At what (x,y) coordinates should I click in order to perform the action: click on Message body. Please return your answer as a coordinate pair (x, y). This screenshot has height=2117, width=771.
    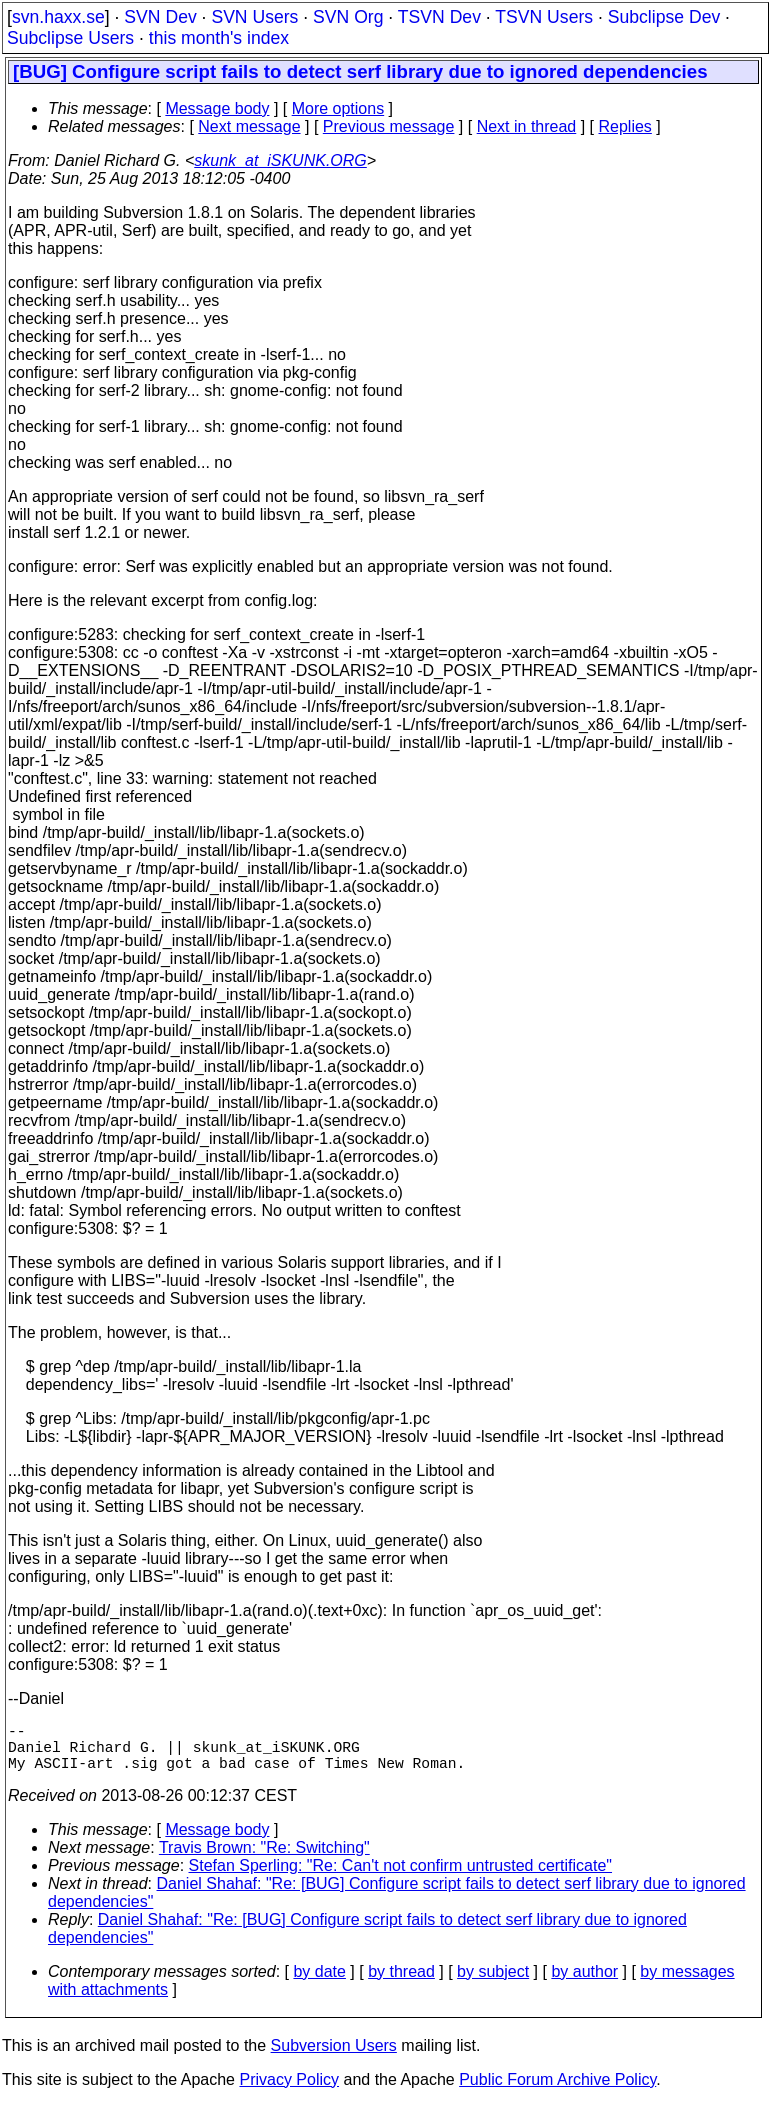
    Looking at the image, I should click on (217, 108).